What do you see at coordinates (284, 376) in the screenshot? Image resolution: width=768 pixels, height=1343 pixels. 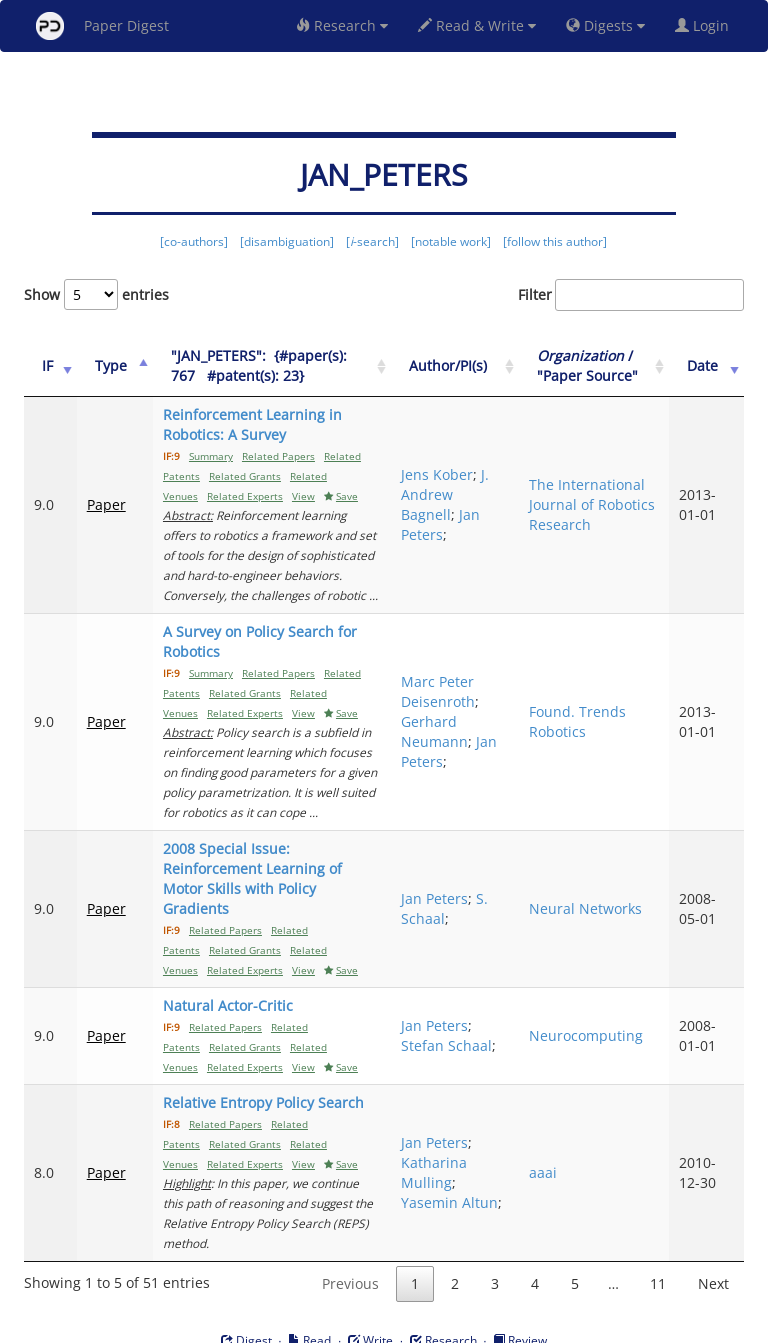 I see `["JAN_PETERS":&nbsp;&nbsp;{#paper(s): 767&nbsp;&nbsp; #patent(s): 23}: activate to sort column ascending]` at bounding box center [284, 376].